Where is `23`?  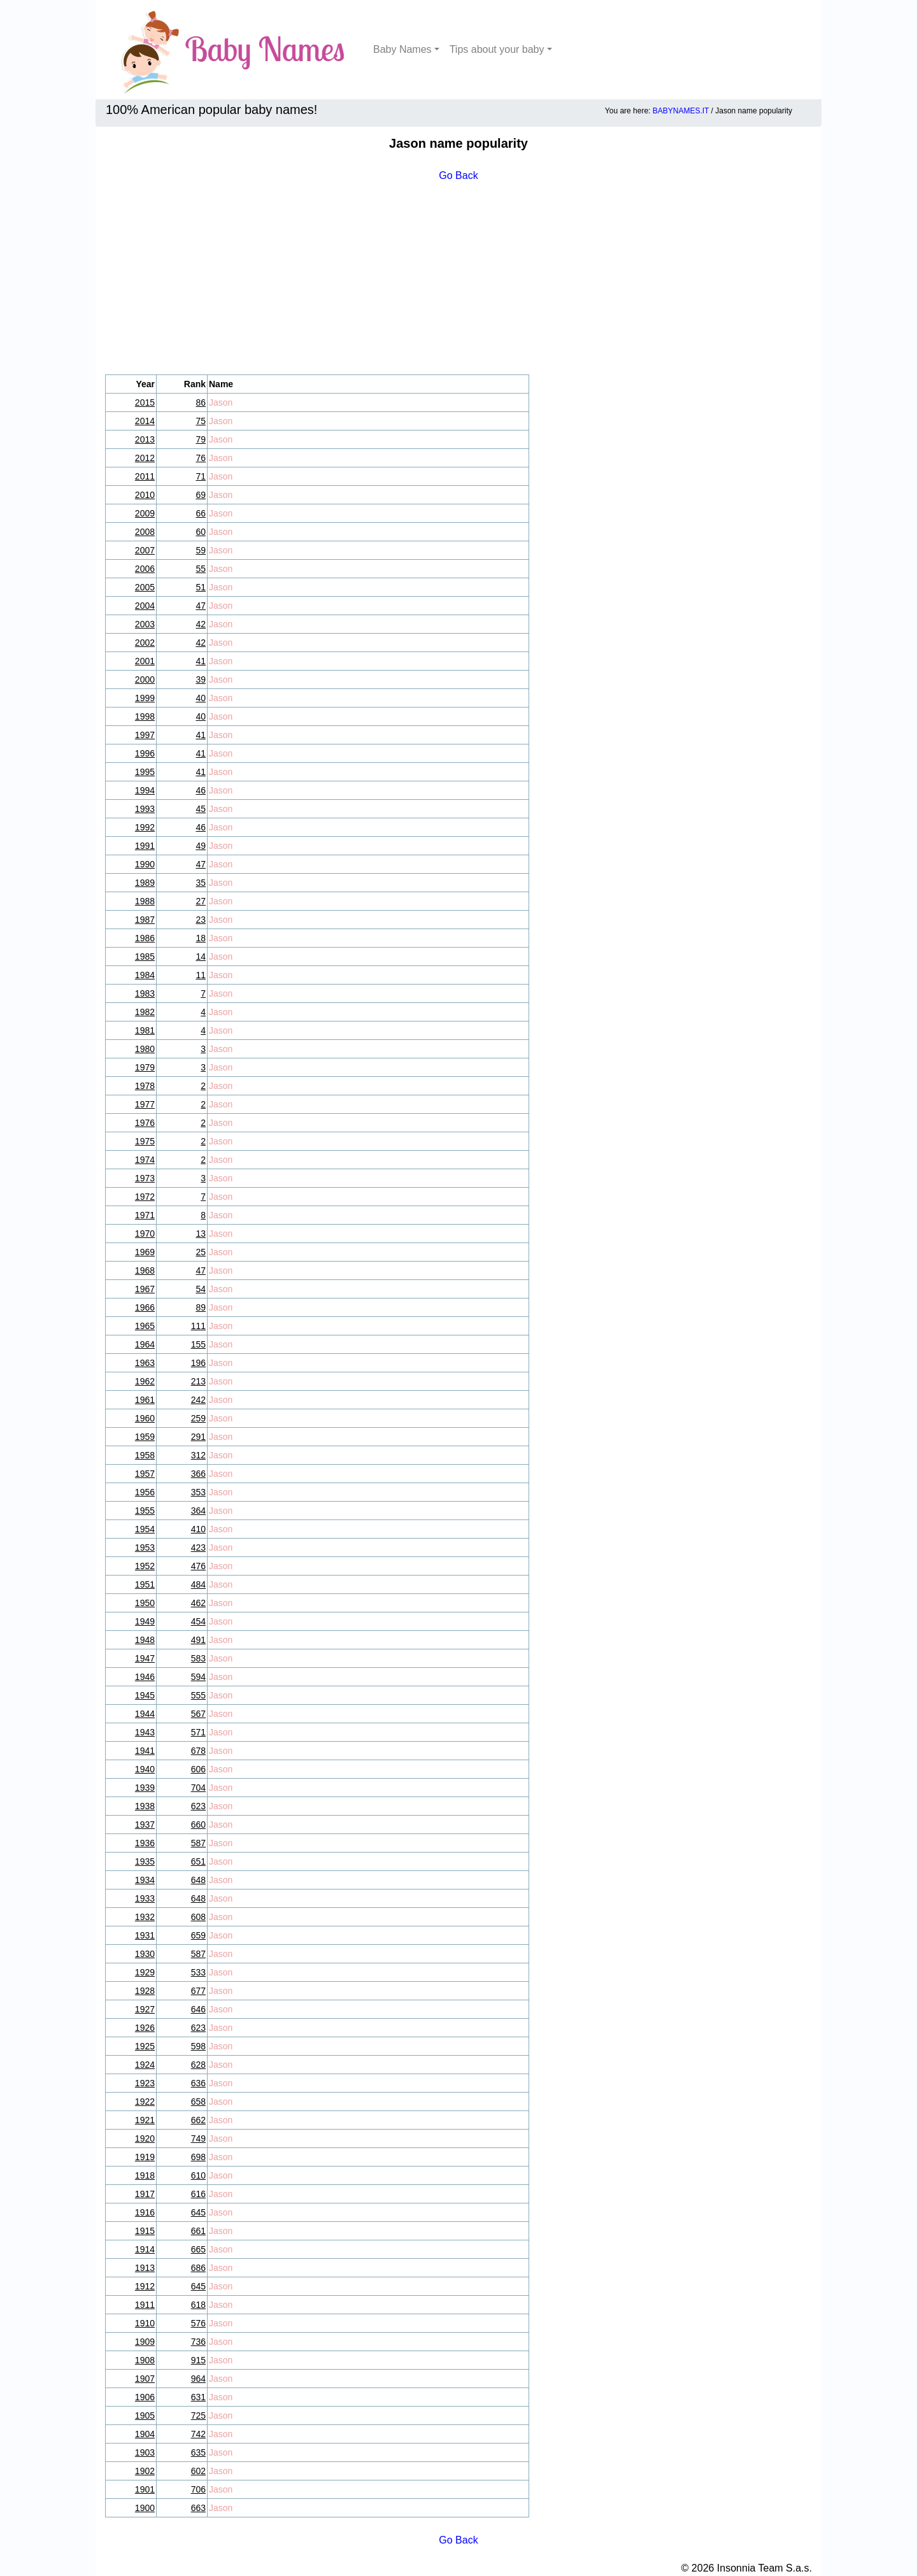 23 is located at coordinates (200, 919).